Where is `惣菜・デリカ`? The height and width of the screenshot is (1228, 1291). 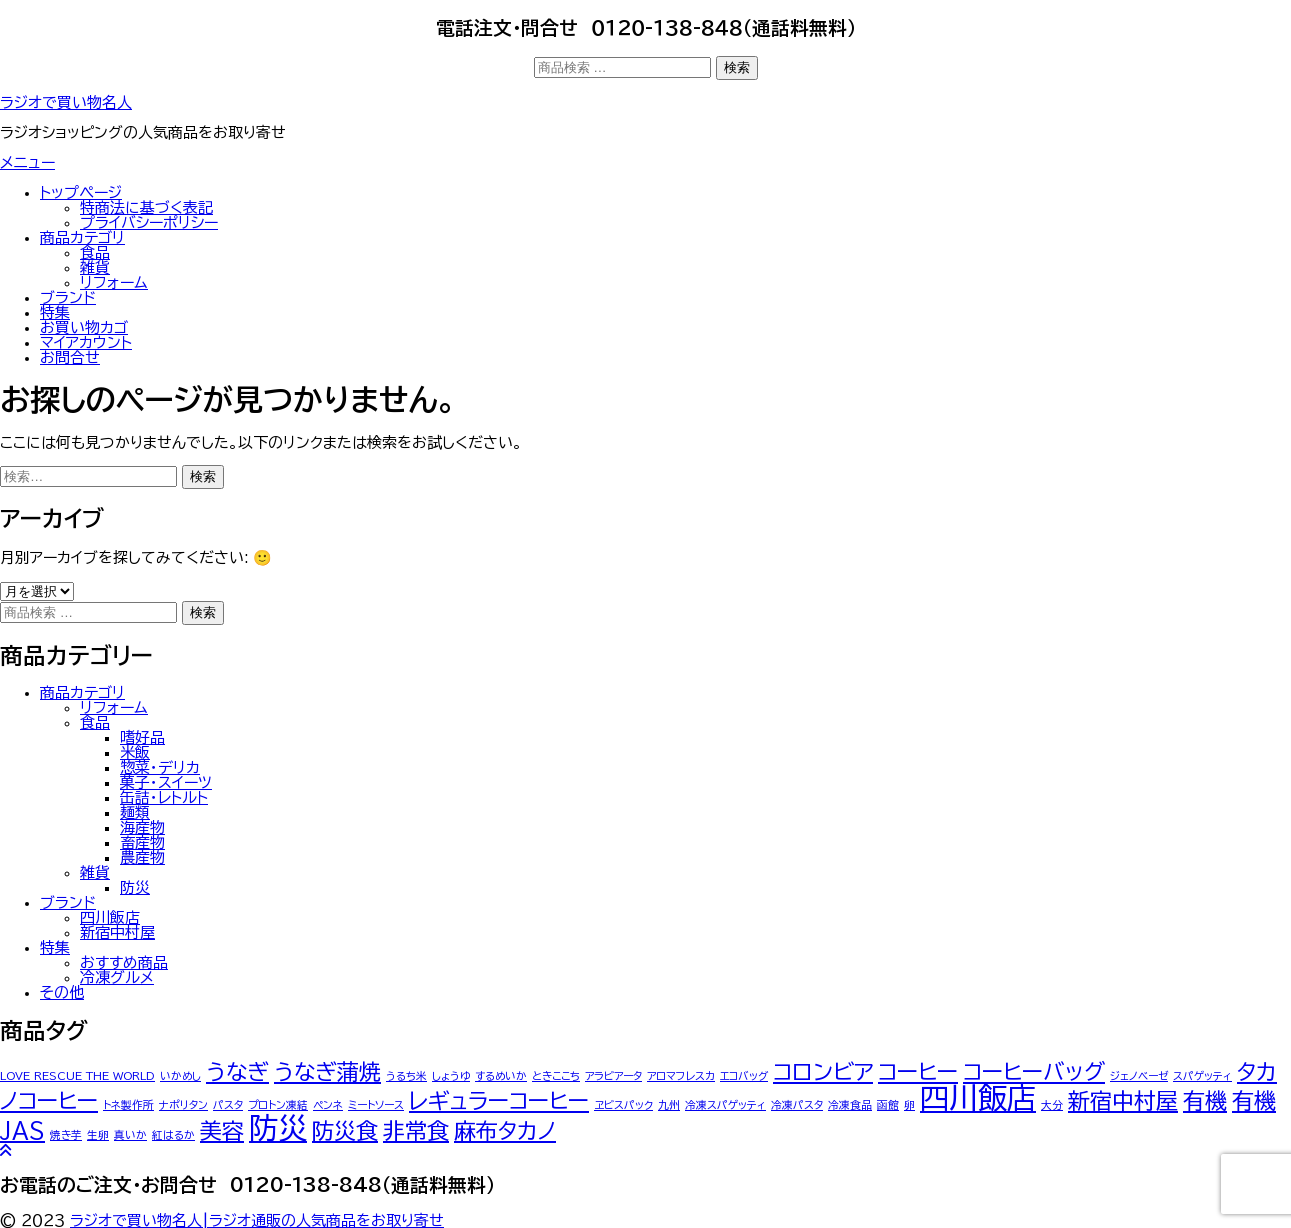
惣菜・デリカ is located at coordinates (160, 767).